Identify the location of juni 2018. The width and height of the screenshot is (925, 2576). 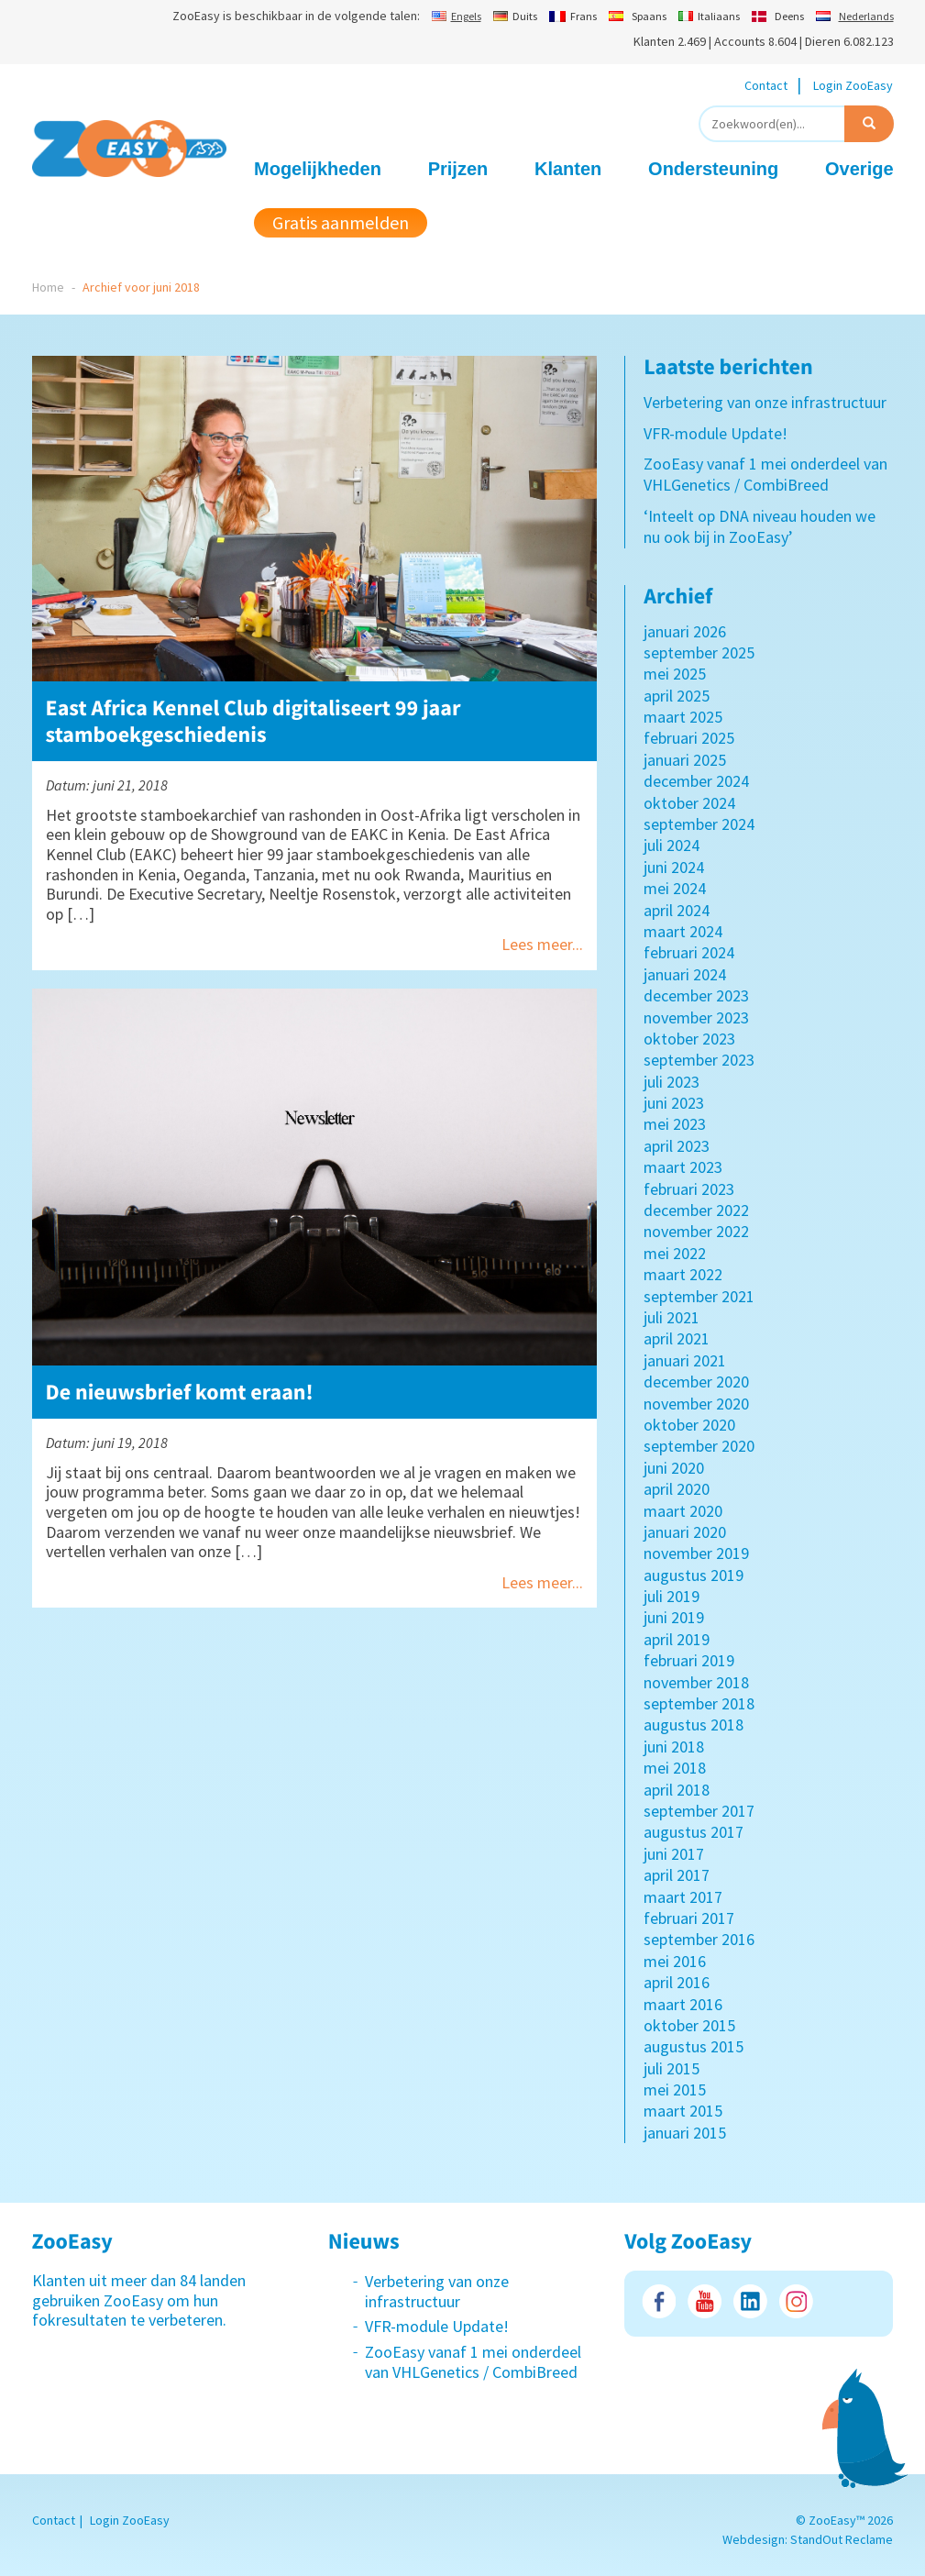
(674, 1746).